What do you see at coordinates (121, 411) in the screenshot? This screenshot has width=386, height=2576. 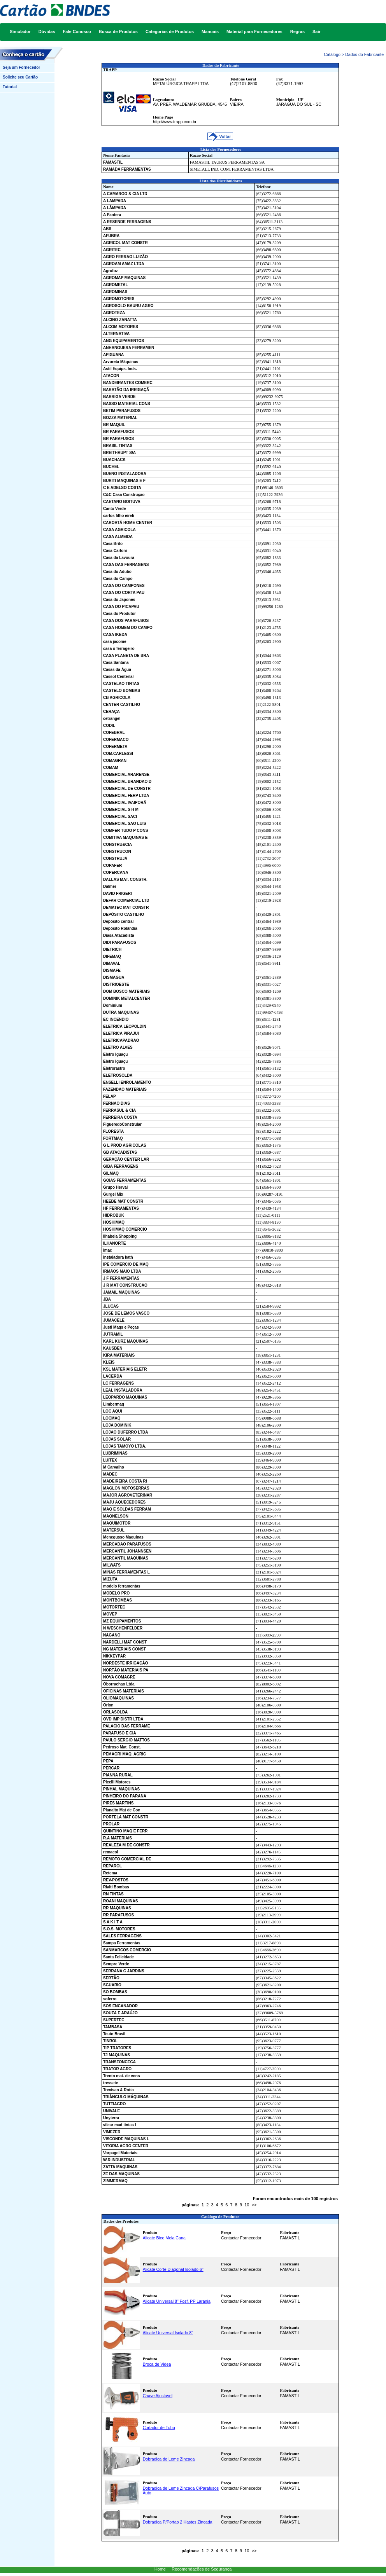 I see `BETIM PARAFUSOS` at bounding box center [121, 411].